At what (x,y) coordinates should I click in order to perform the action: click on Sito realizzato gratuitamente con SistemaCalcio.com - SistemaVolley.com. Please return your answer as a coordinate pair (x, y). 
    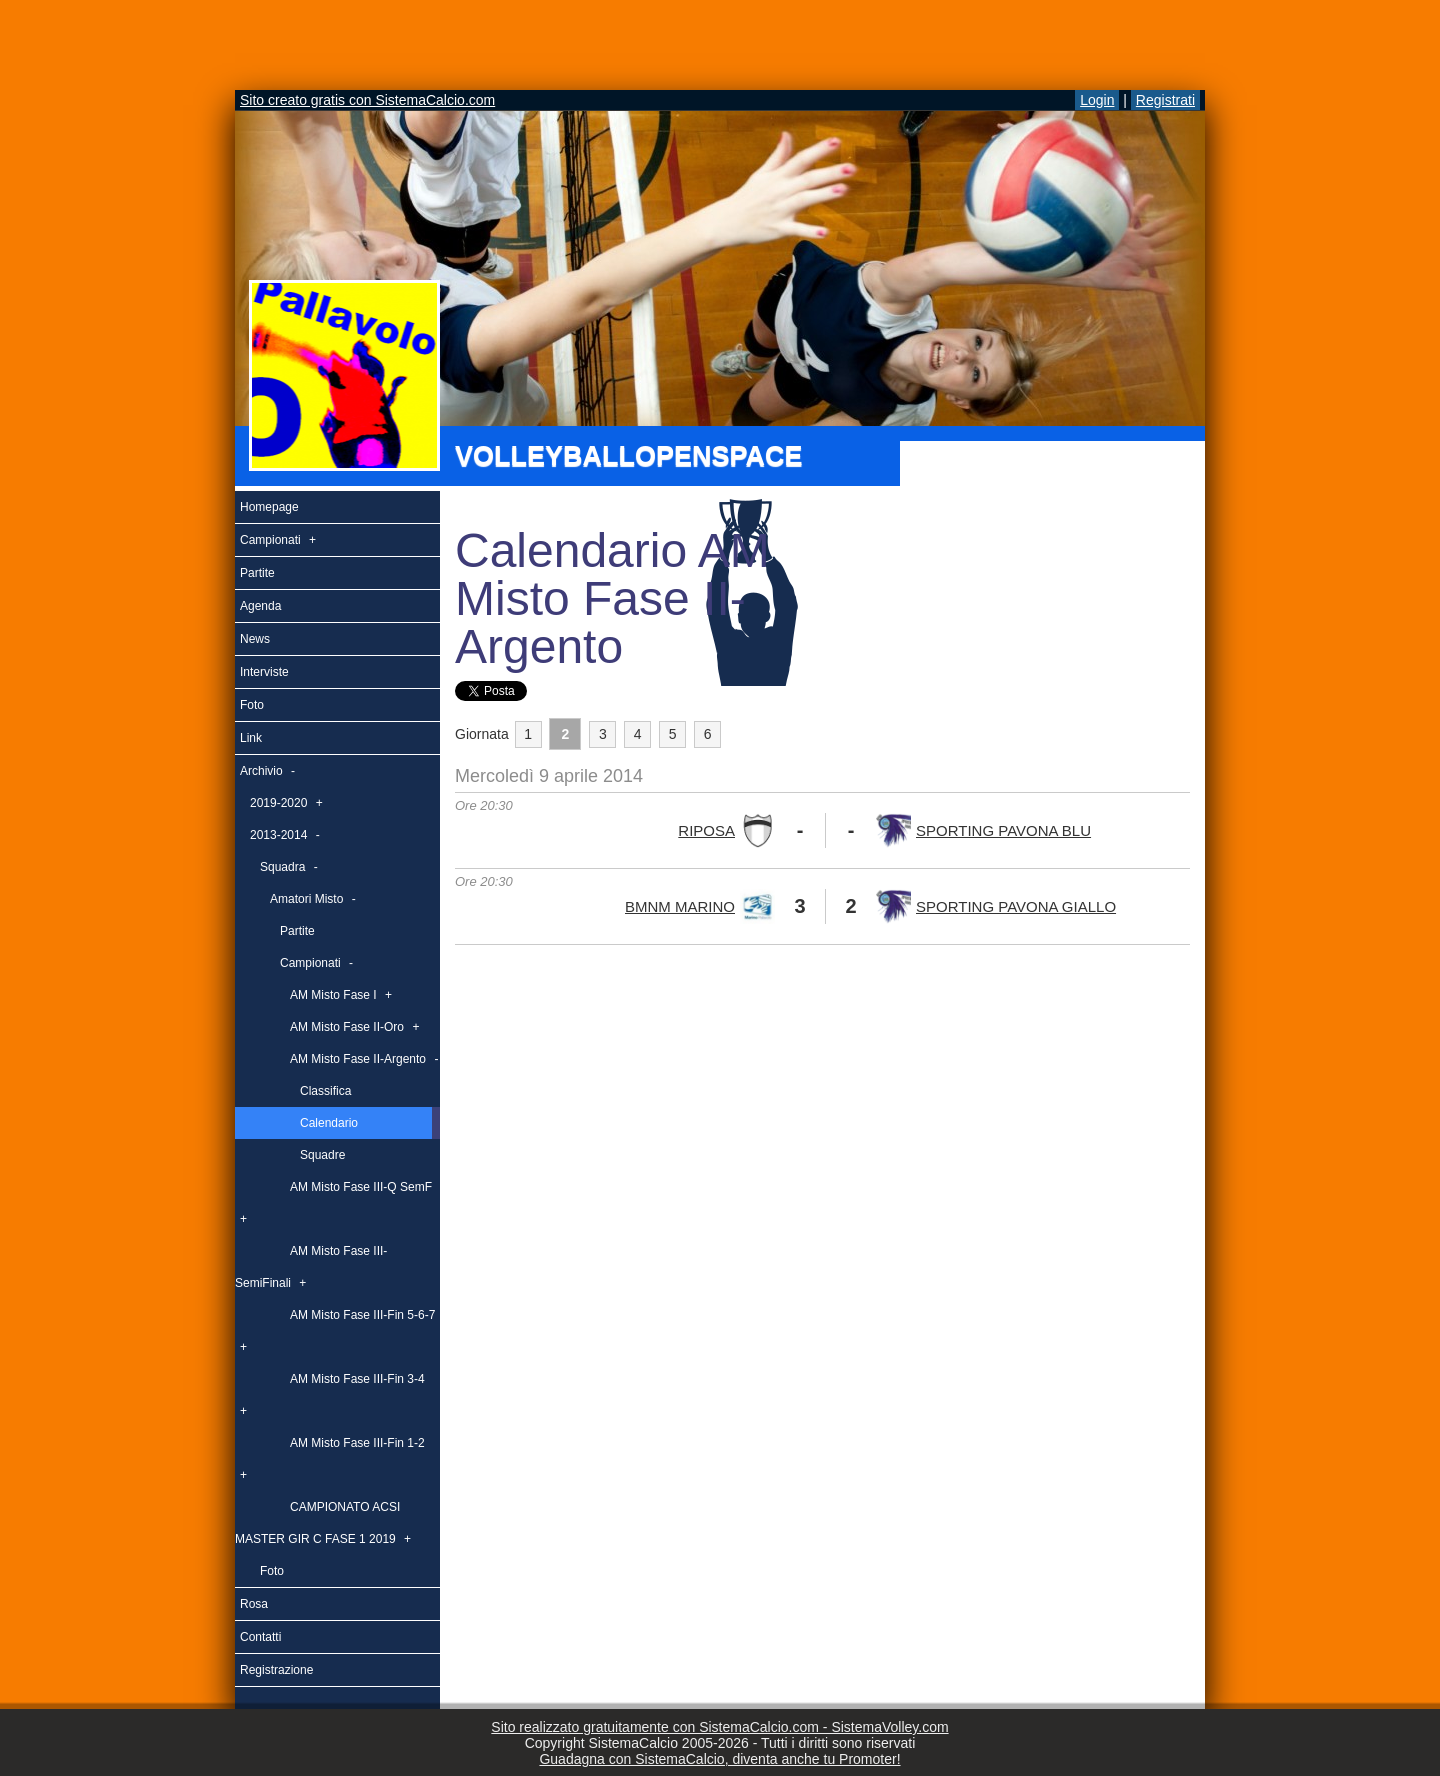
    Looking at the image, I should click on (719, 1727).